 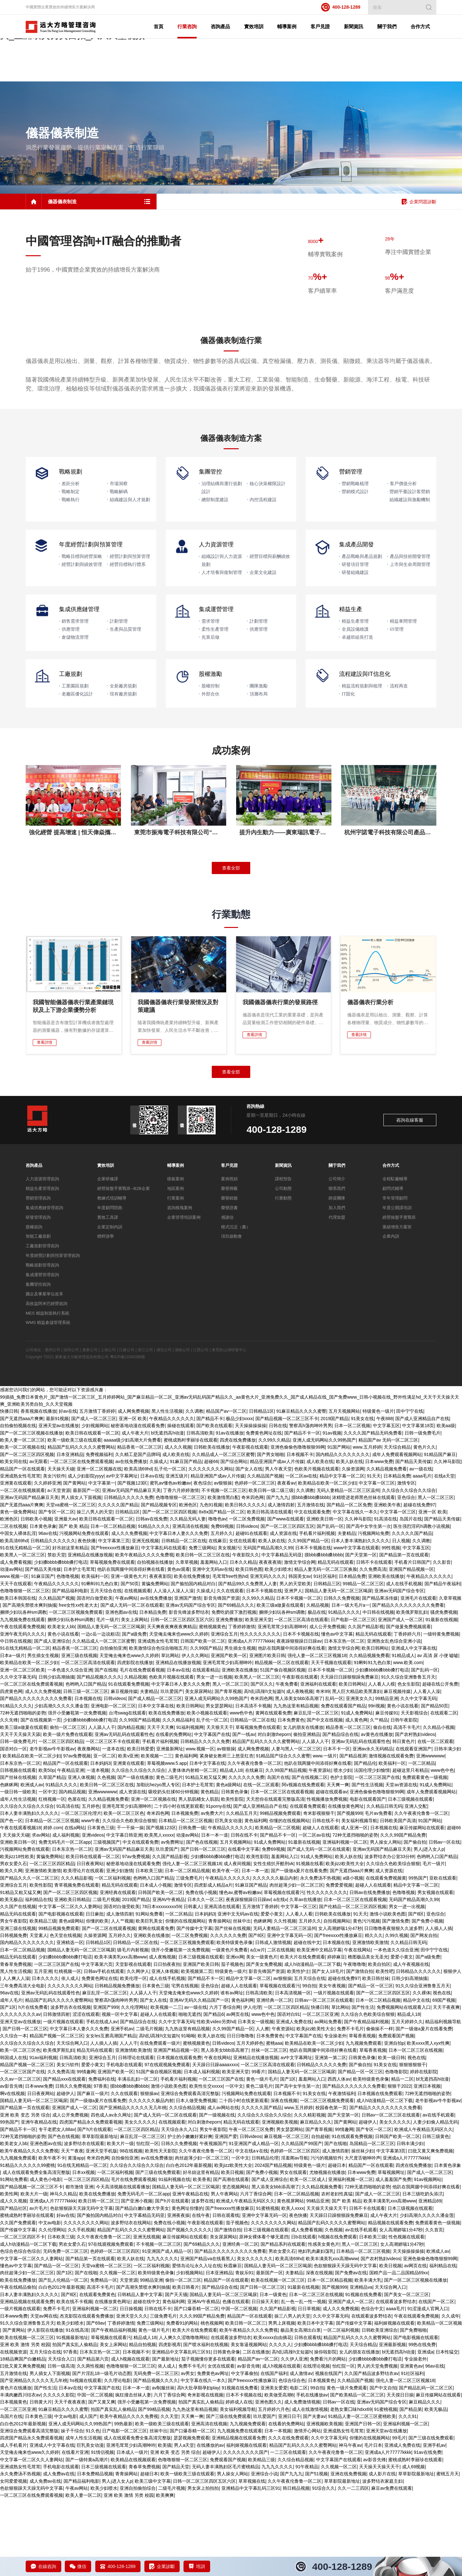 I want to click on 麻豆视频一区二区三区, so click(x=286, y=2213).